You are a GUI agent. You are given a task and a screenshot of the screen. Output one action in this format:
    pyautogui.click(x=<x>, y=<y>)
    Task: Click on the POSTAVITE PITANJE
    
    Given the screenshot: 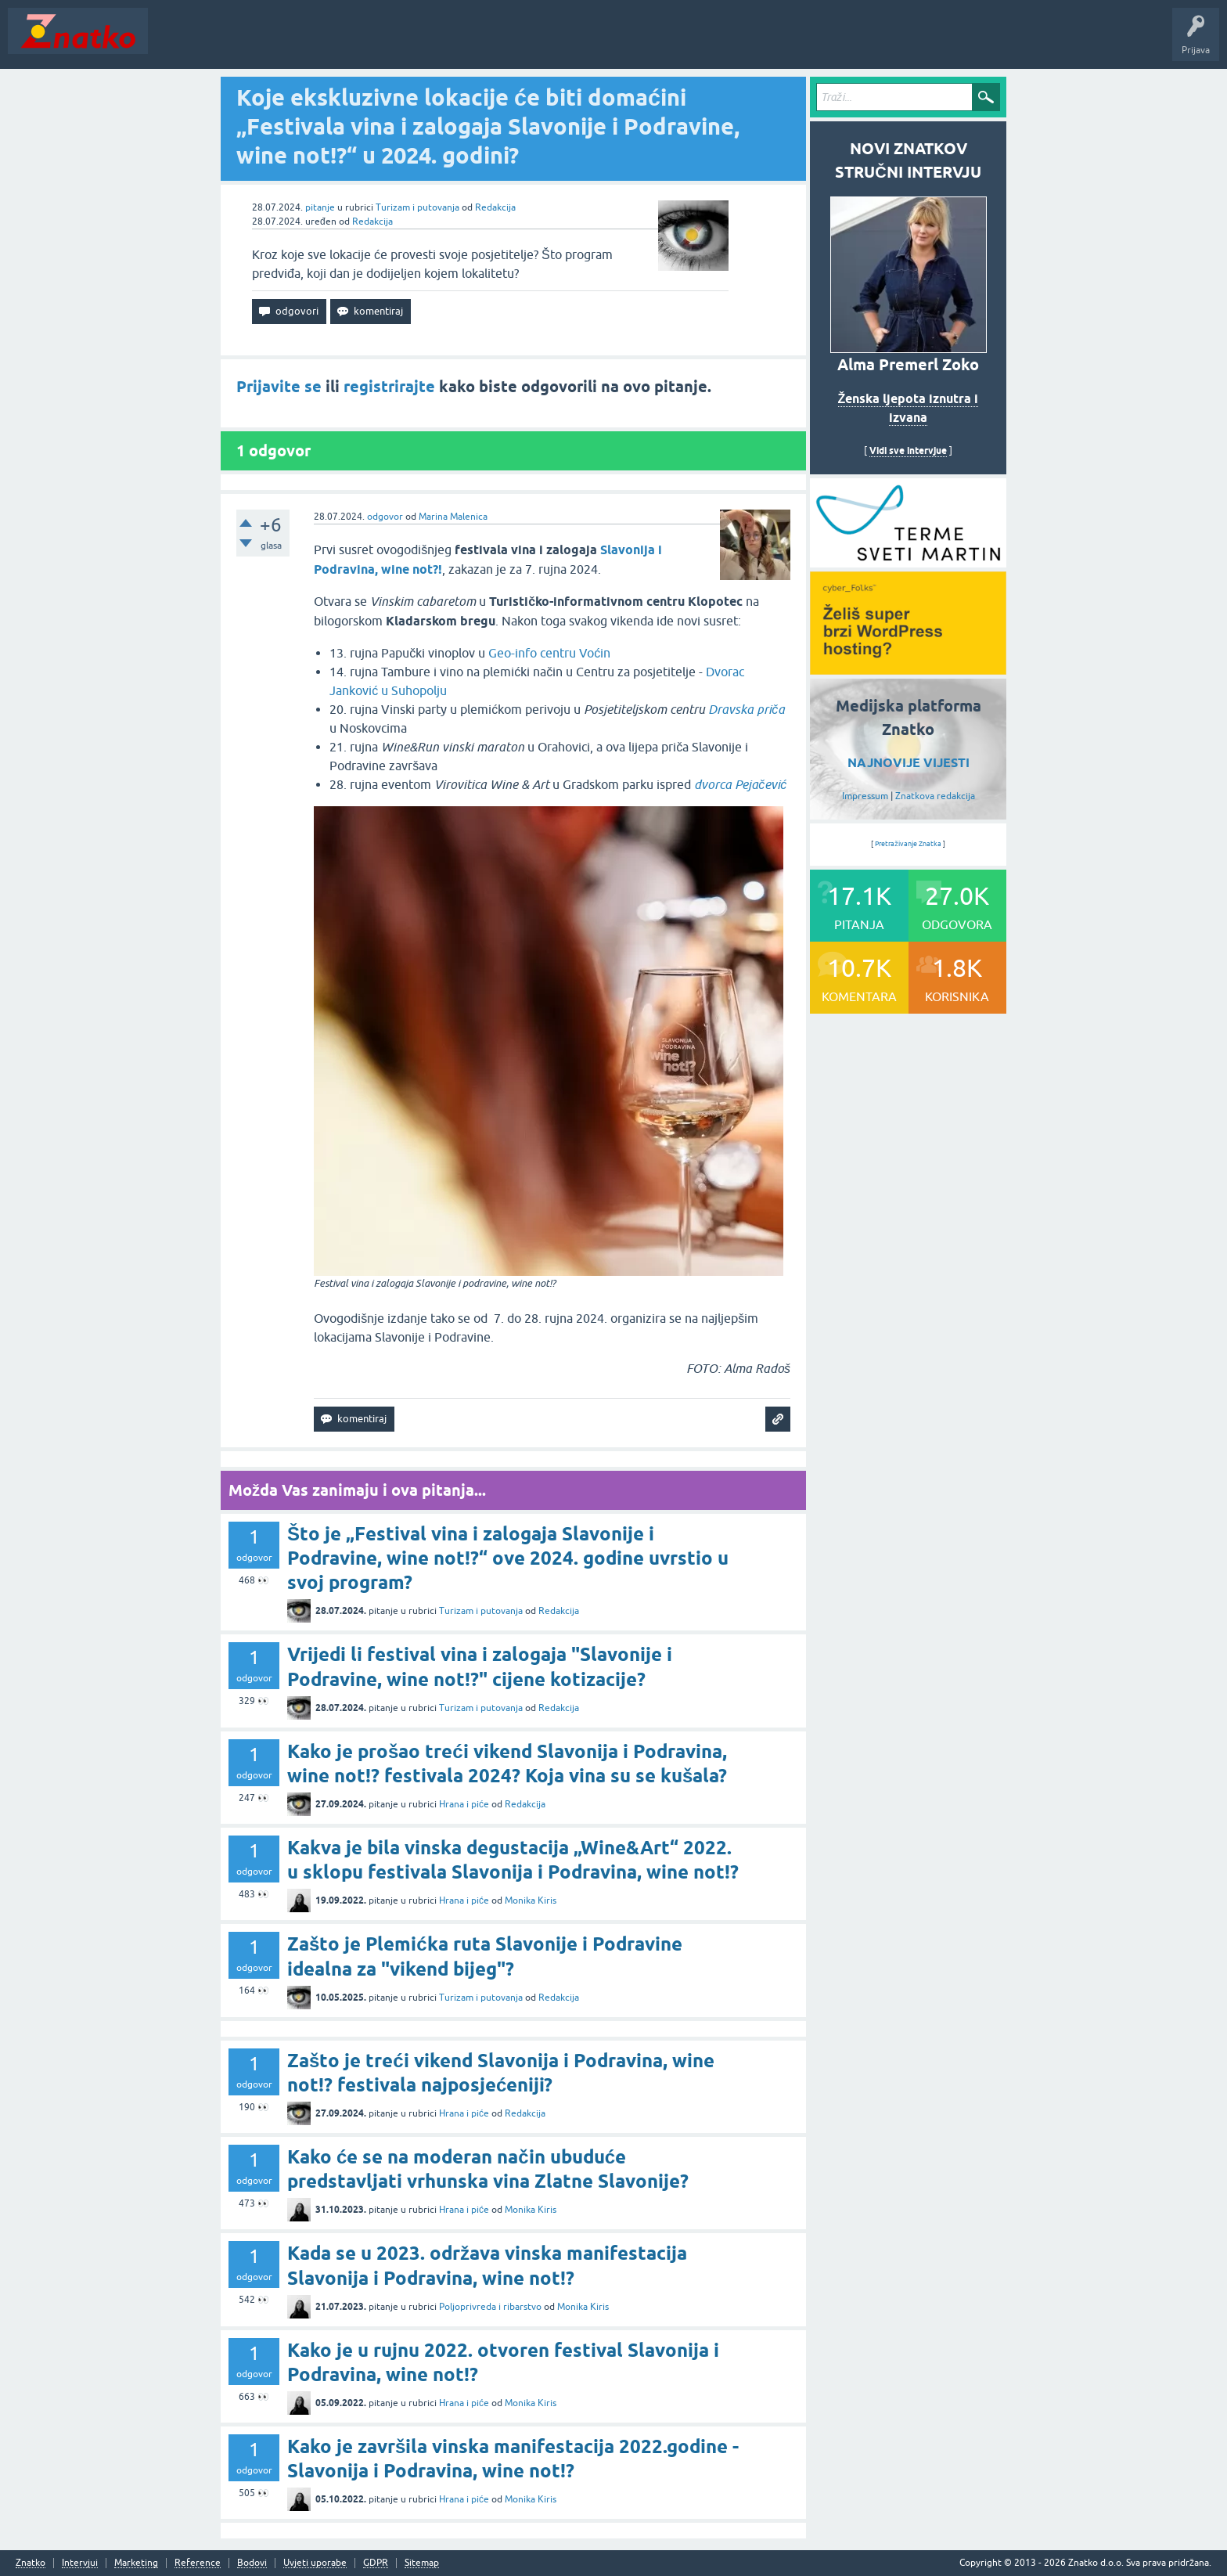 What is the action you would take?
    pyautogui.click(x=386, y=42)
    